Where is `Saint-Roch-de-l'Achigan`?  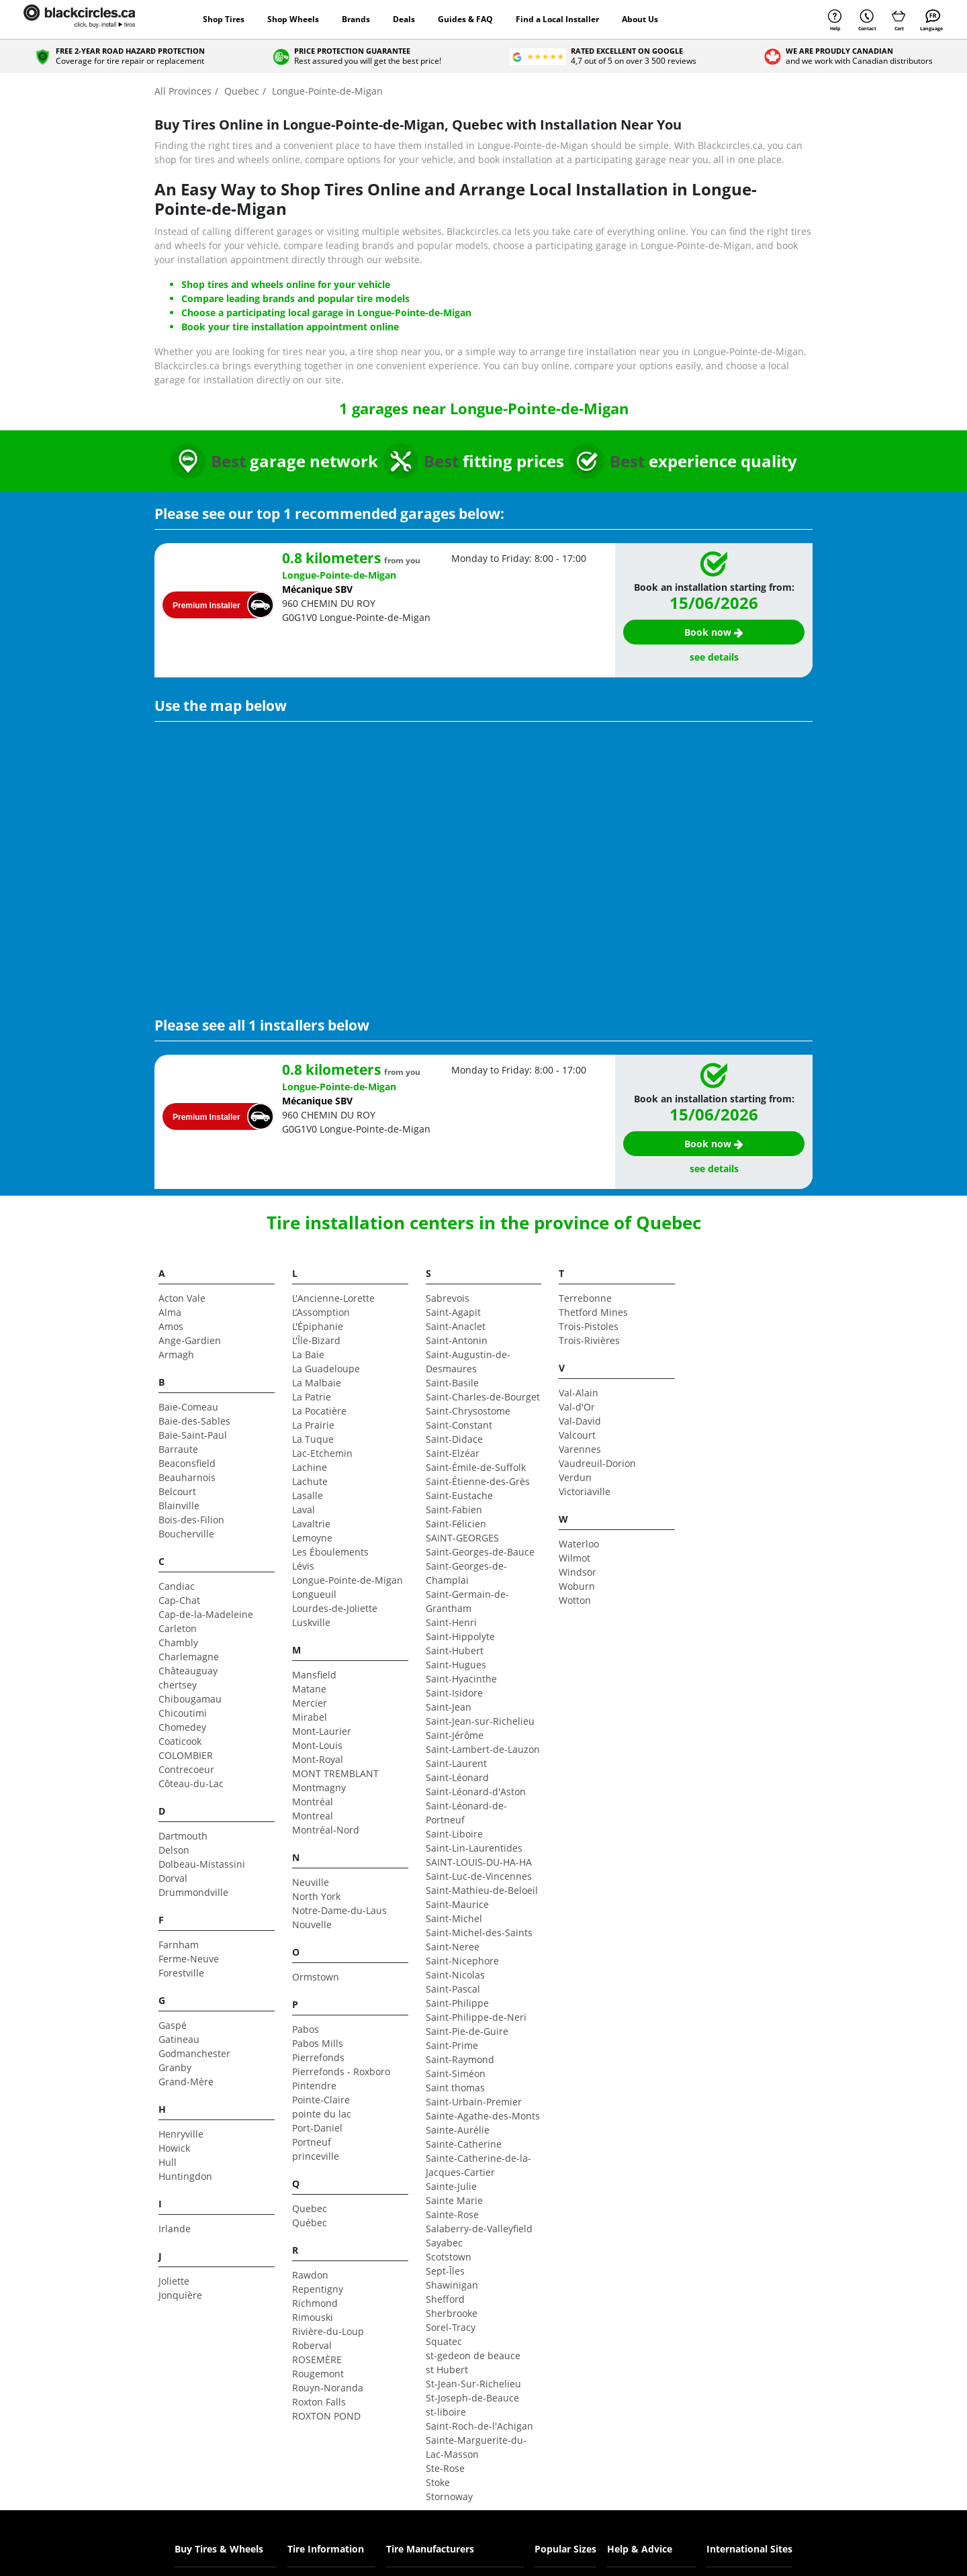
Saint-Roch-de-l'Achigan is located at coordinates (479, 2426).